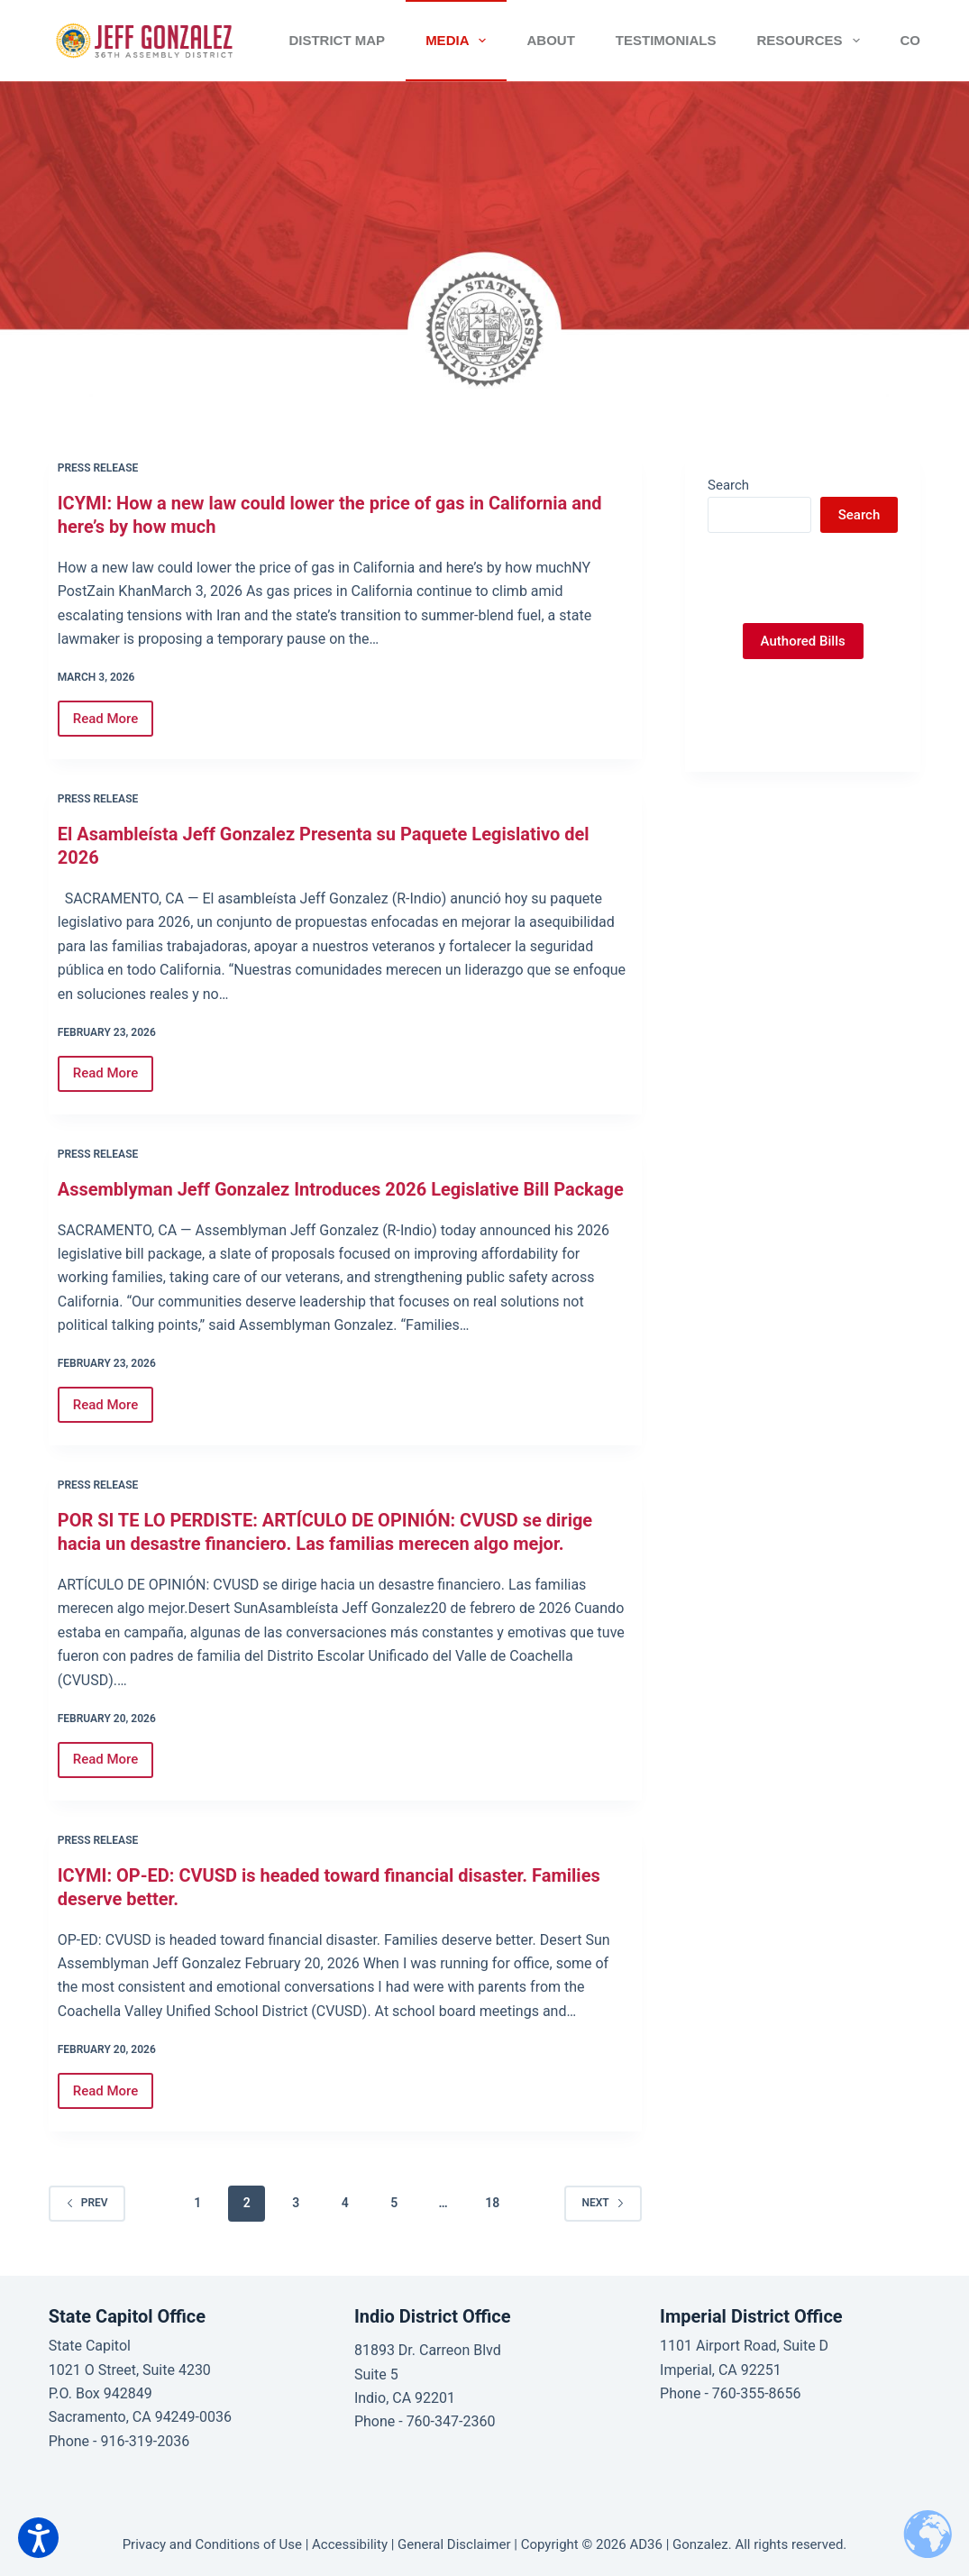  What do you see at coordinates (98, 468) in the screenshot?
I see `Press Release` at bounding box center [98, 468].